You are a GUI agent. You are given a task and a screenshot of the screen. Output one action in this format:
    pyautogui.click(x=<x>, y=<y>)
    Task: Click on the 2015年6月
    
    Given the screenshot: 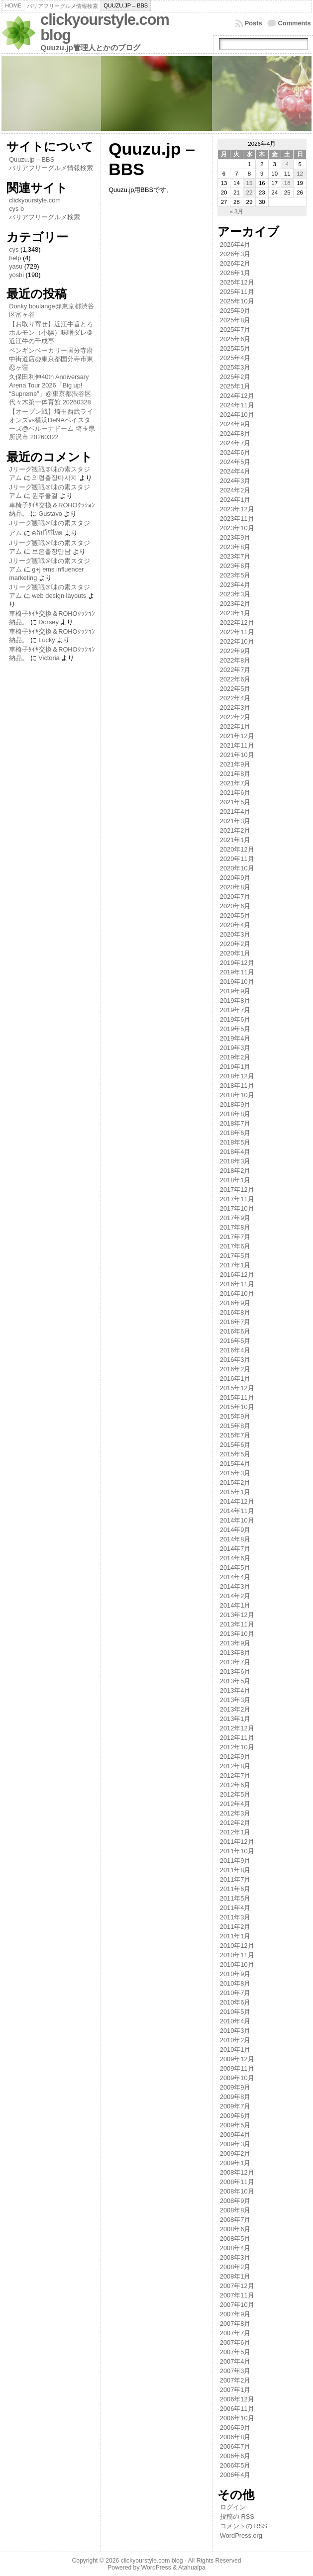 What is the action you would take?
    pyautogui.click(x=235, y=1444)
    